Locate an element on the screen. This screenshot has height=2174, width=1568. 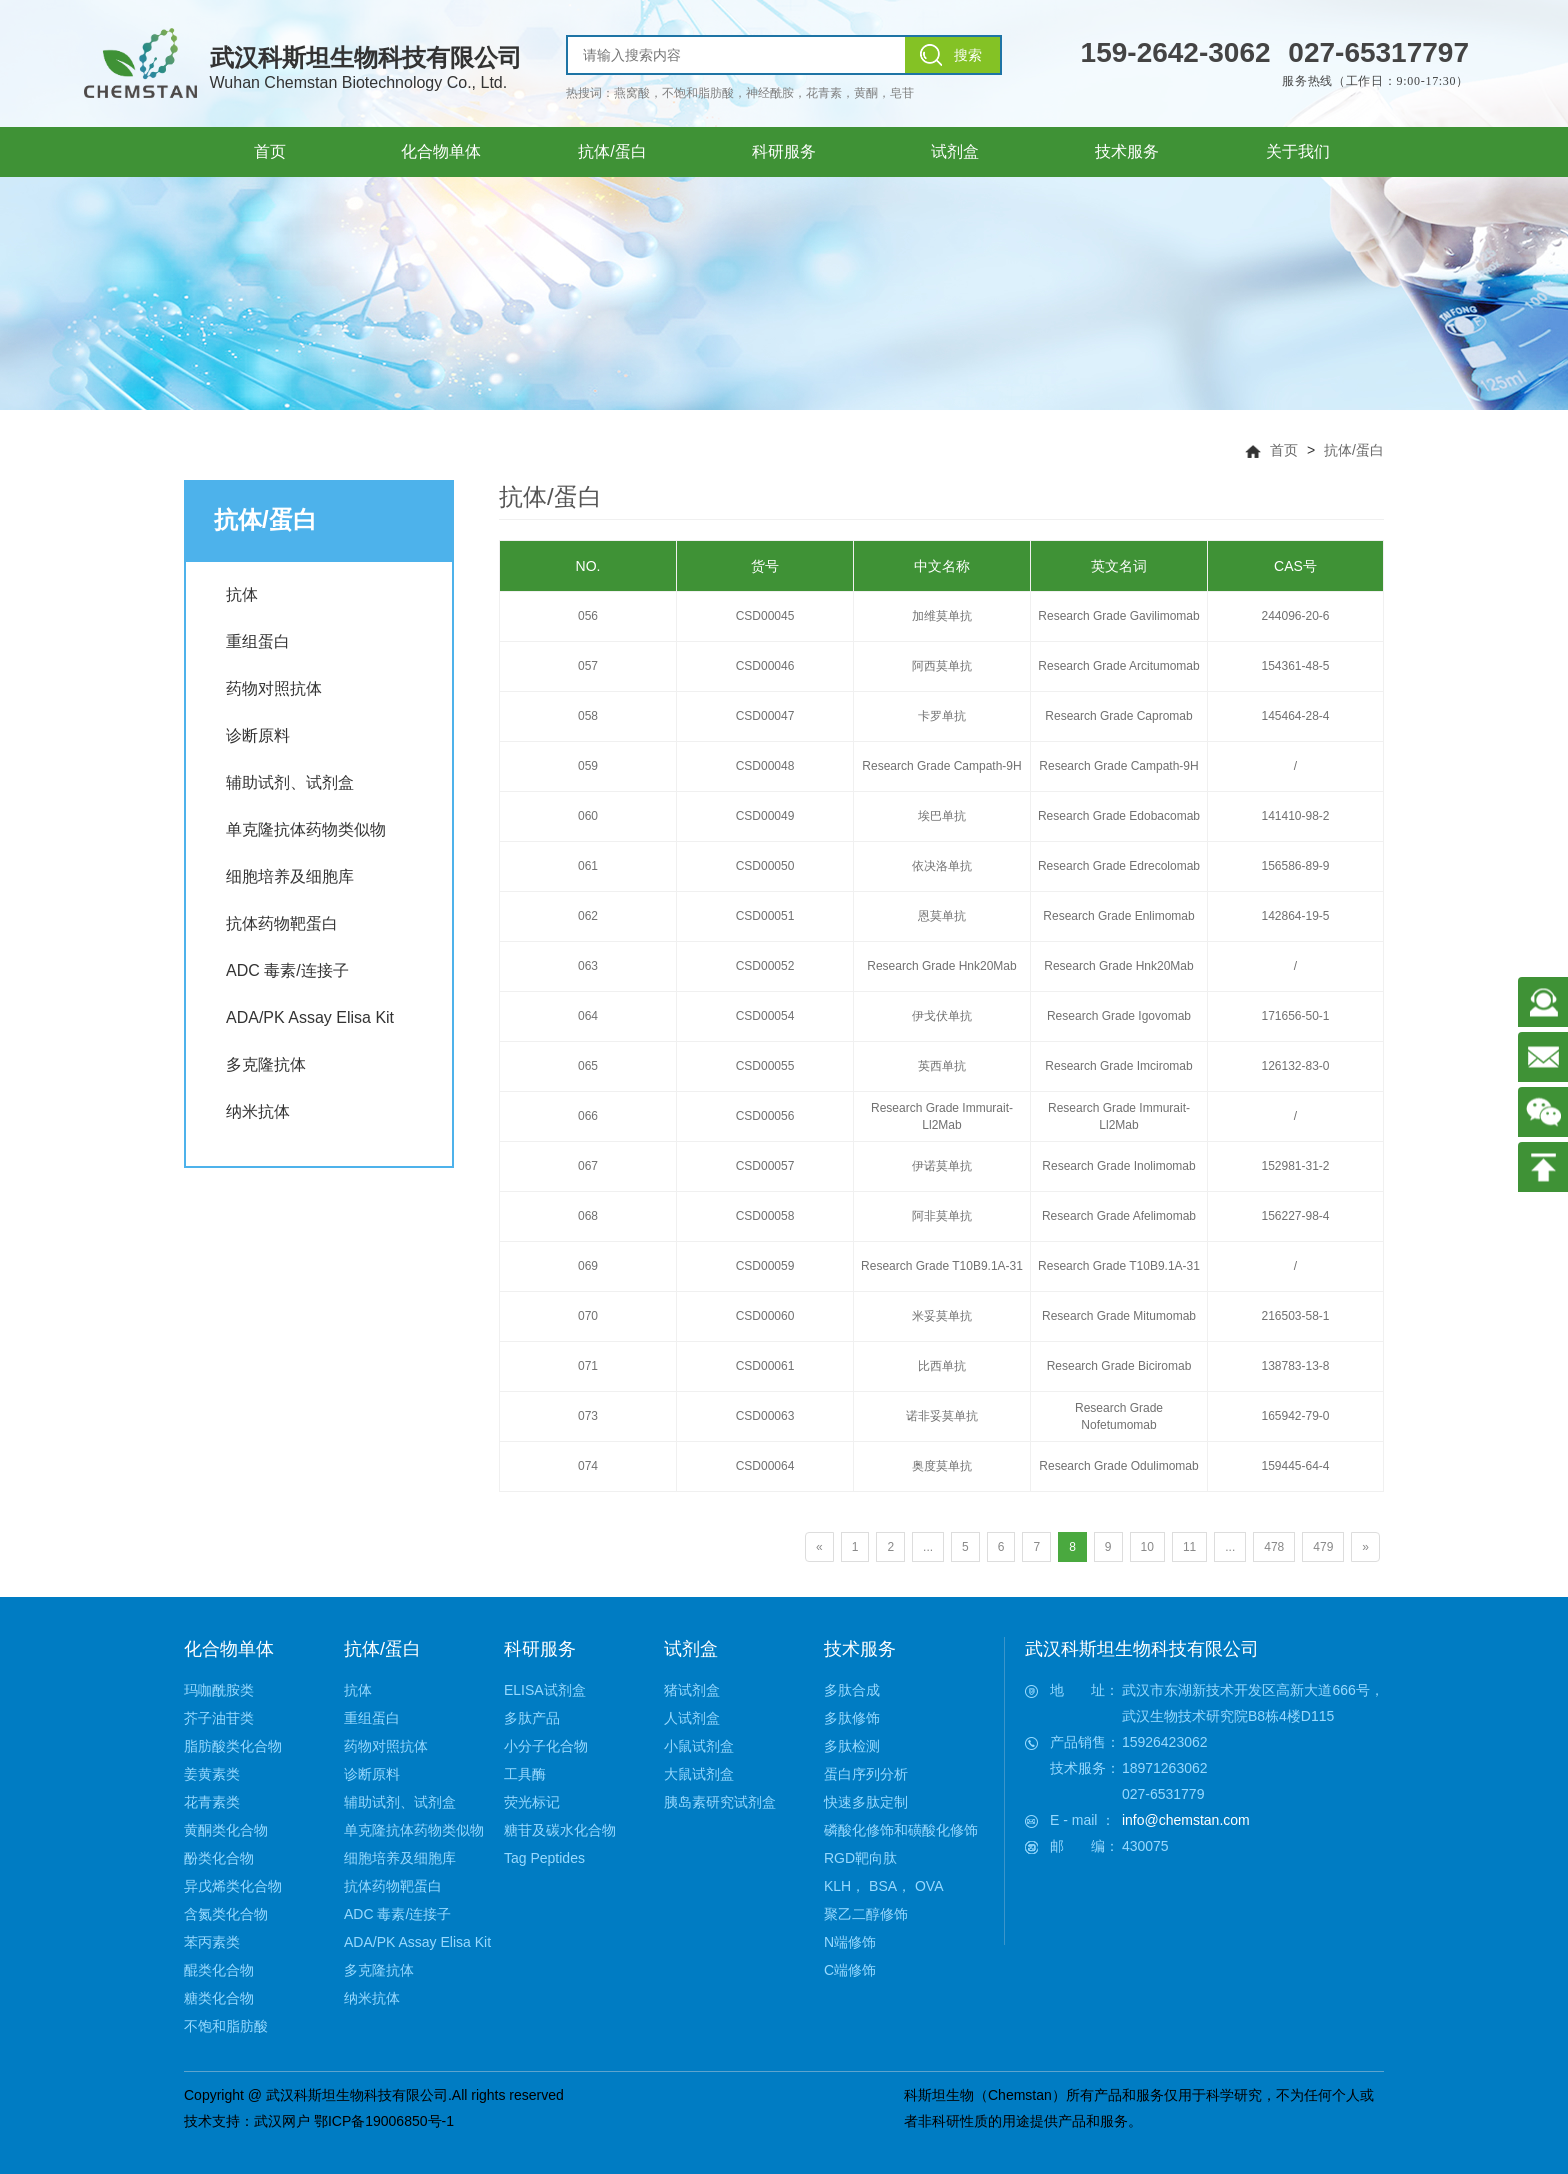
KLH， BSA， OVA is located at coordinates (884, 1886).